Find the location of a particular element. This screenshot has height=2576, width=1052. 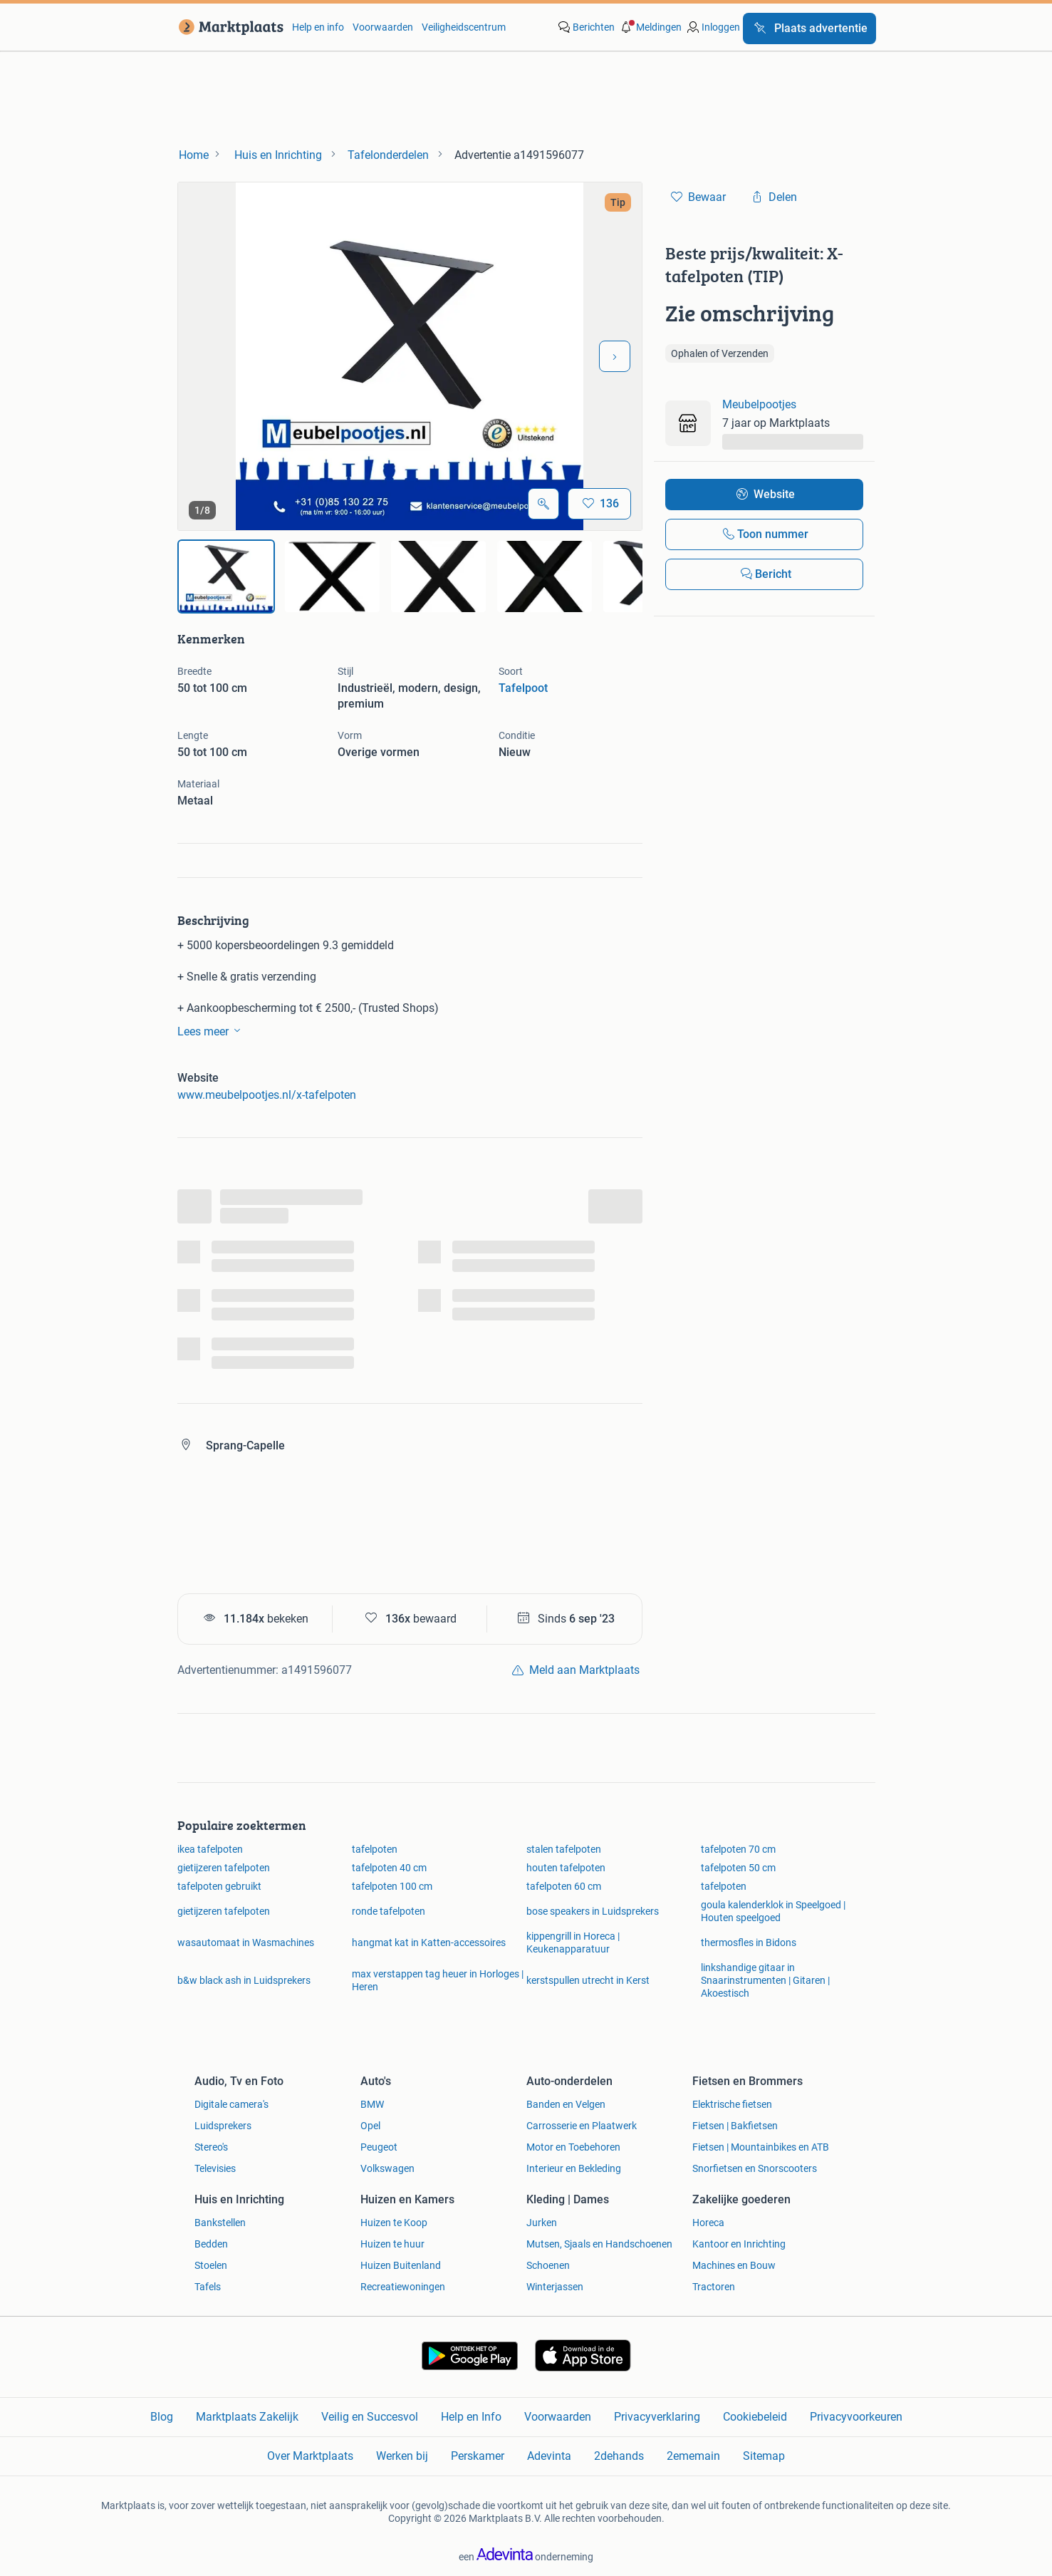

Interieur en Bekleding [link] is located at coordinates (573, 2168).